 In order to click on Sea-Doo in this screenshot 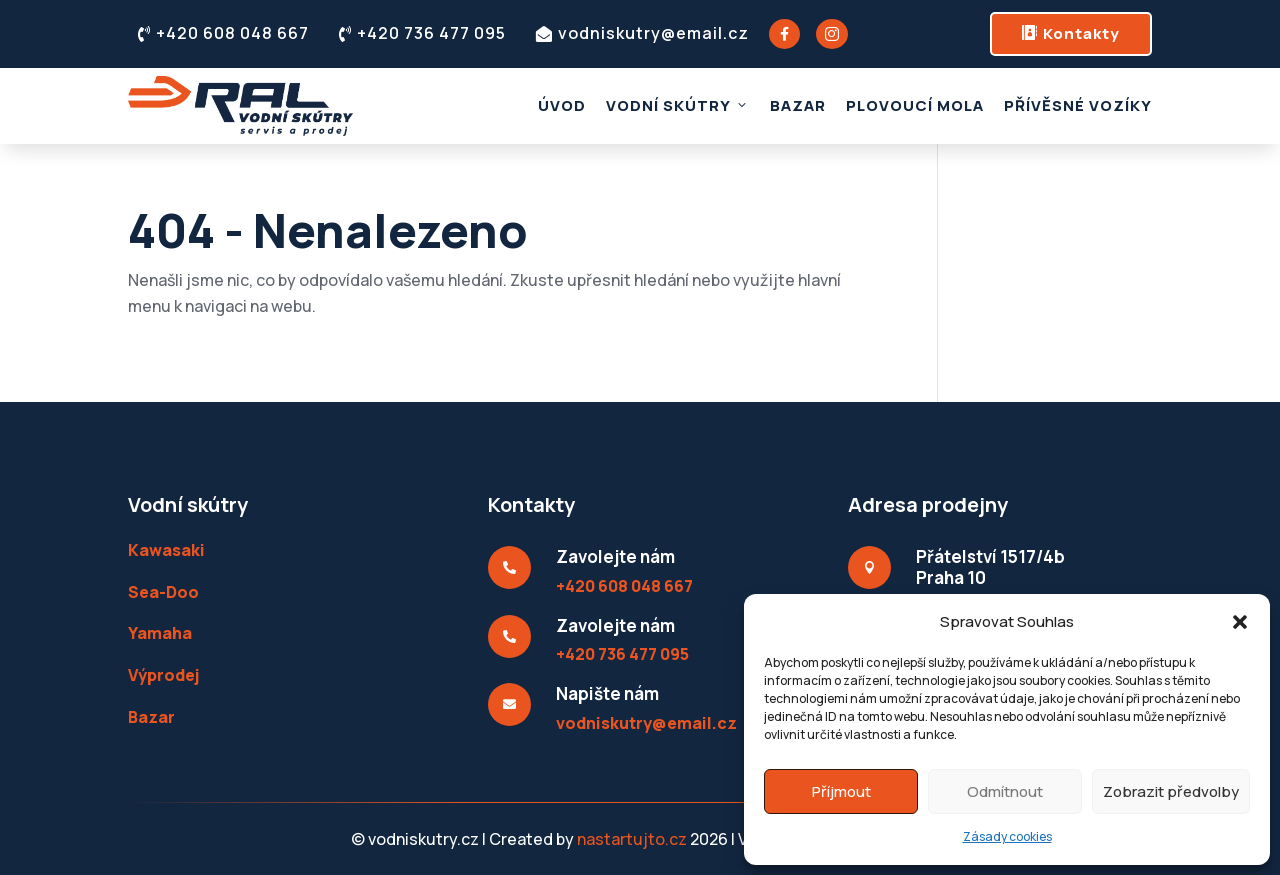, I will do `click(163, 592)`.